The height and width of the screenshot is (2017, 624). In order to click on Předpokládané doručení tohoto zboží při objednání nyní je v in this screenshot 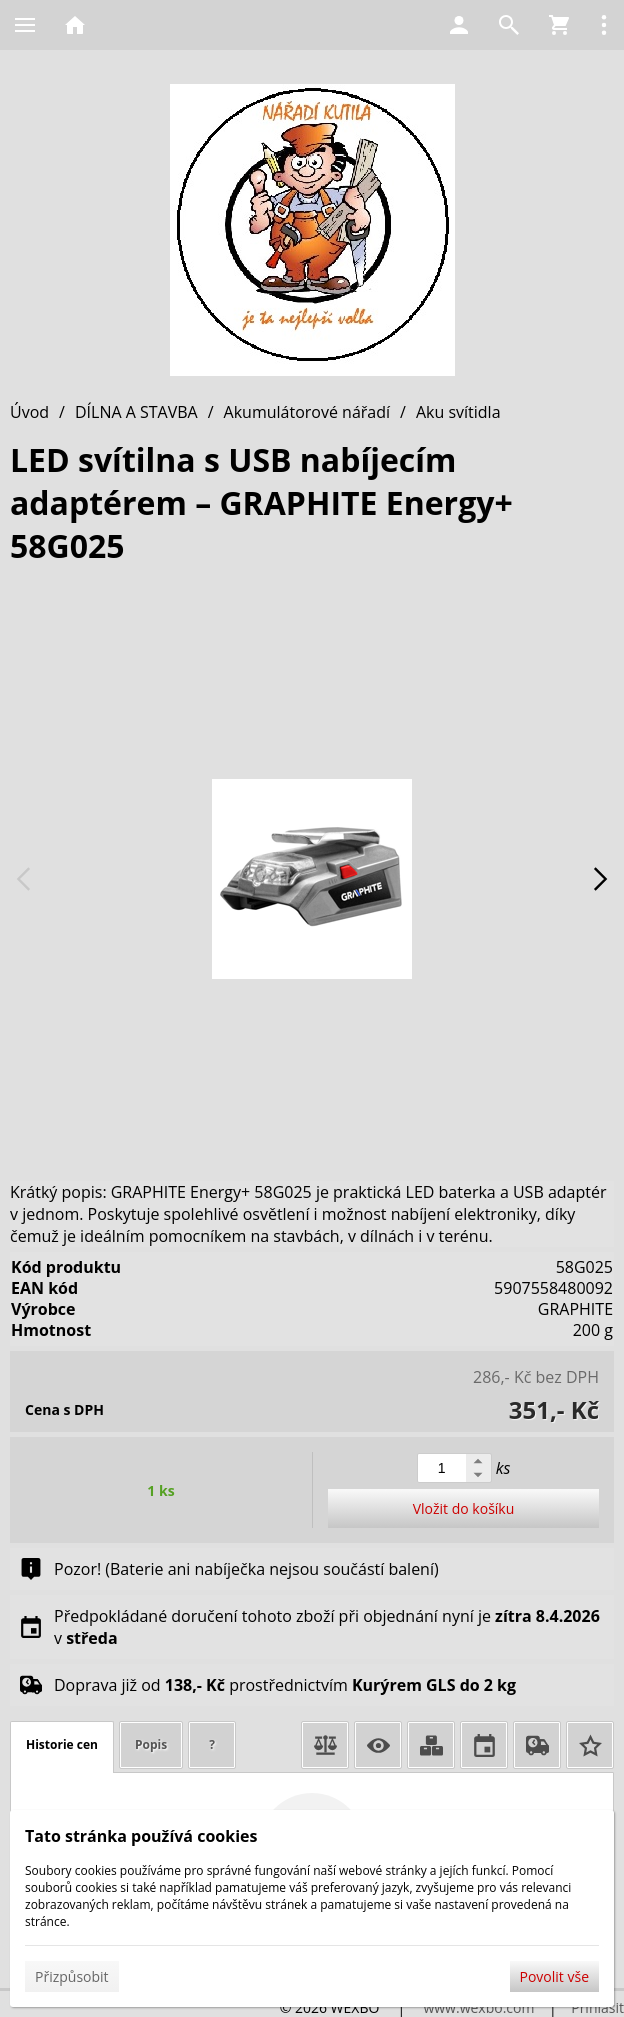, I will do `click(327, 1627)`.